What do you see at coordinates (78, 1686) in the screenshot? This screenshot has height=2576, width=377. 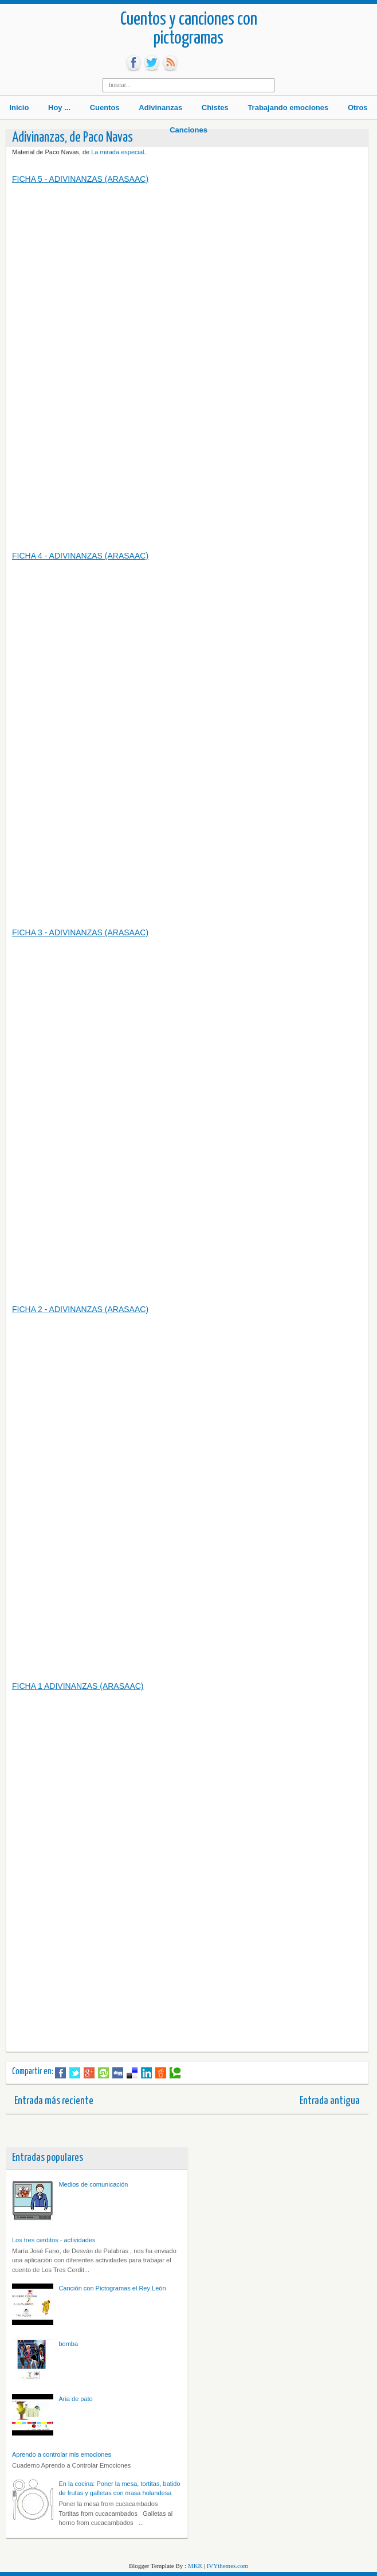 I see `FICHA 1 ADIVINANZAS (ARASAAC)` at bounding box center [78, 1686].